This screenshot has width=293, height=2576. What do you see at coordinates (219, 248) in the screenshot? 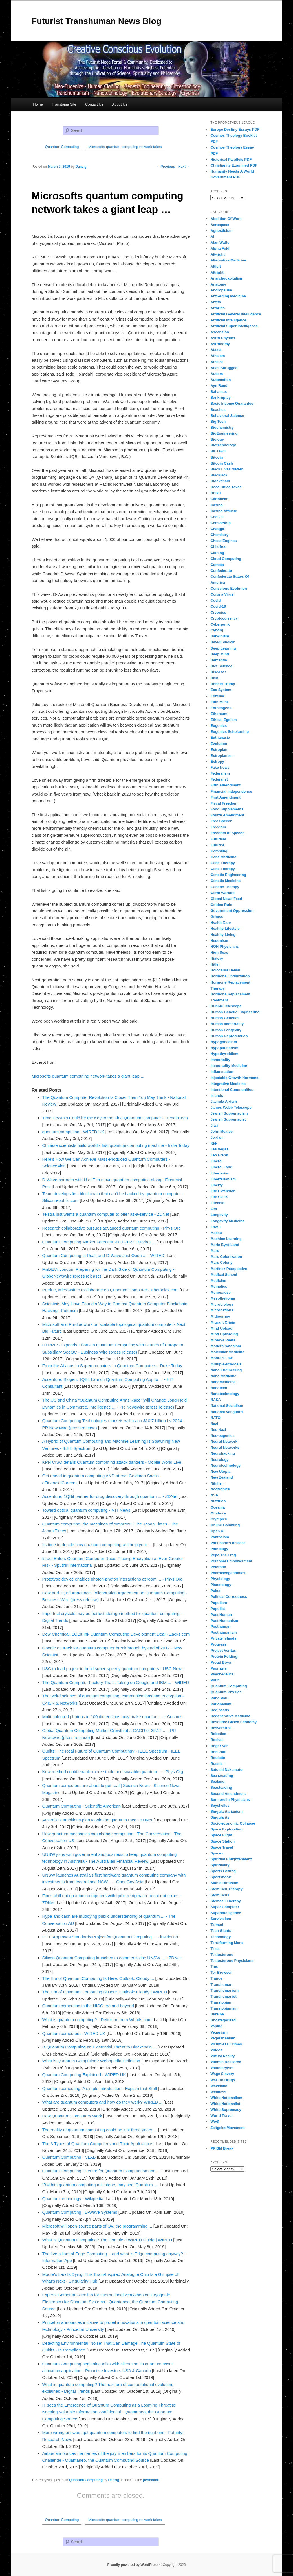
I see `Alpha Fold` at bounding box center [219, 248].